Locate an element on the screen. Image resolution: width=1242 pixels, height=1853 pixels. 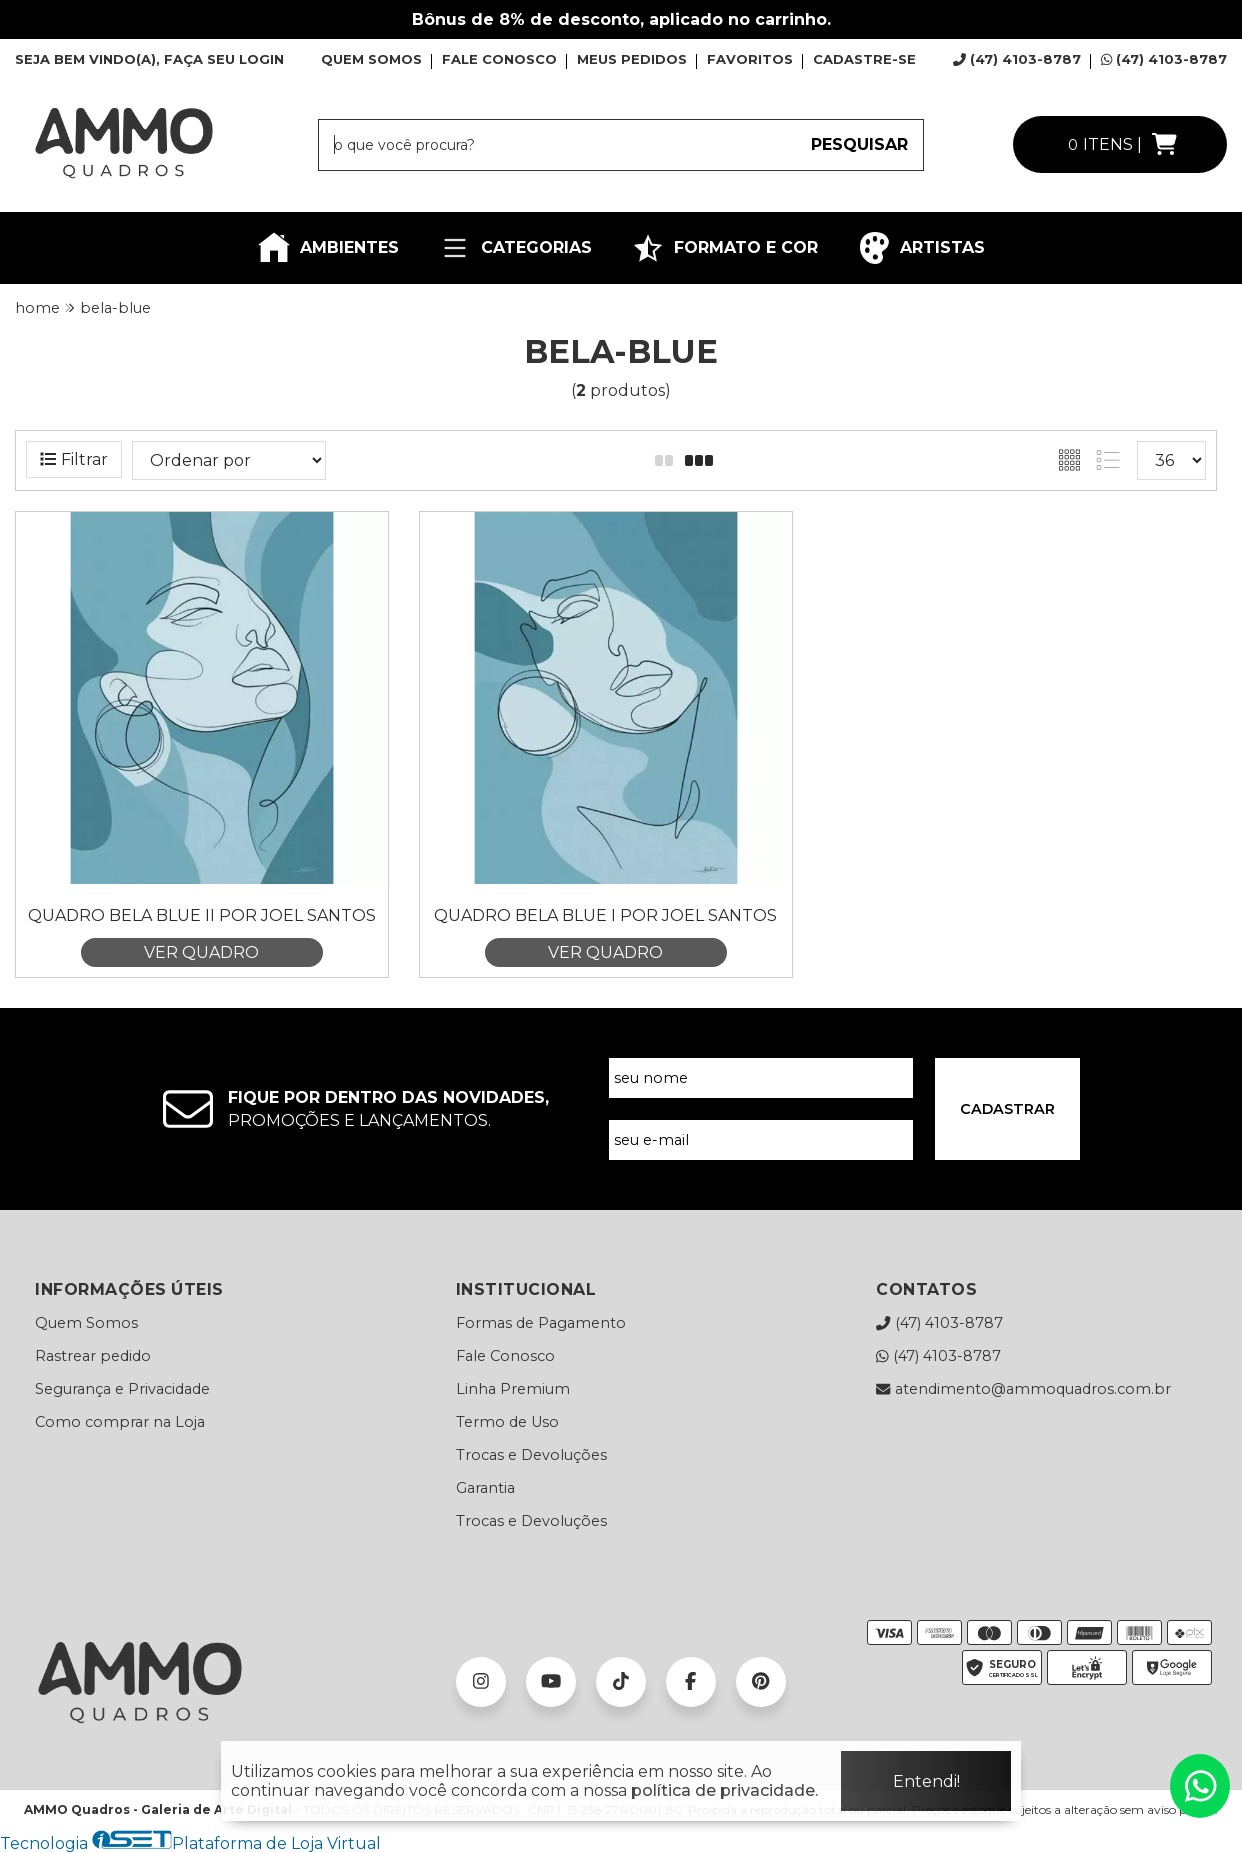
Trocas e Devoluções is located at coordinates (531, 1455).